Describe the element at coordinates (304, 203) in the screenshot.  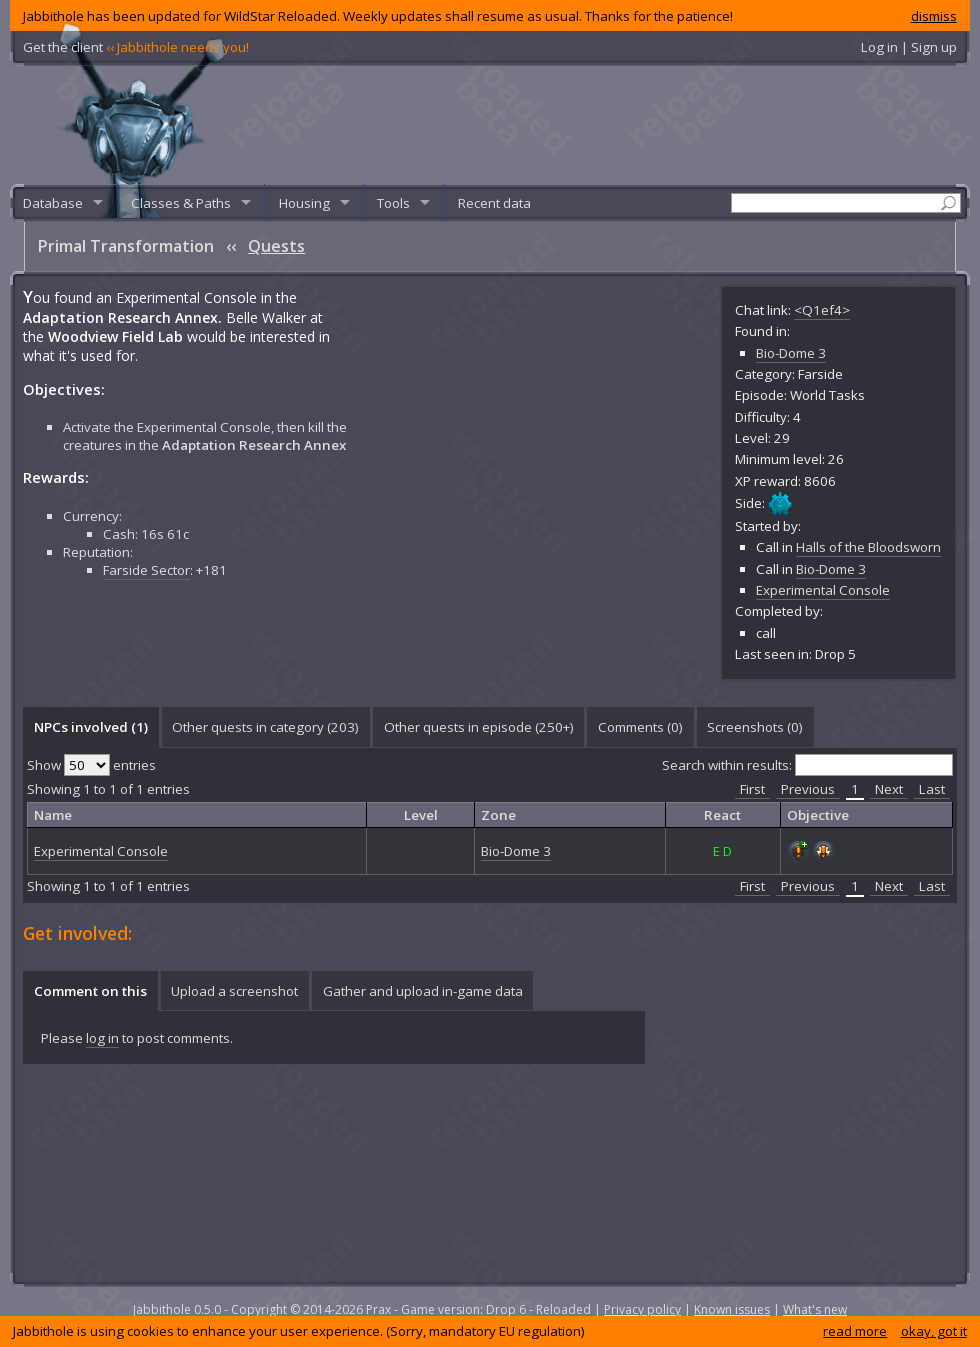
I see `Housing` at that location.